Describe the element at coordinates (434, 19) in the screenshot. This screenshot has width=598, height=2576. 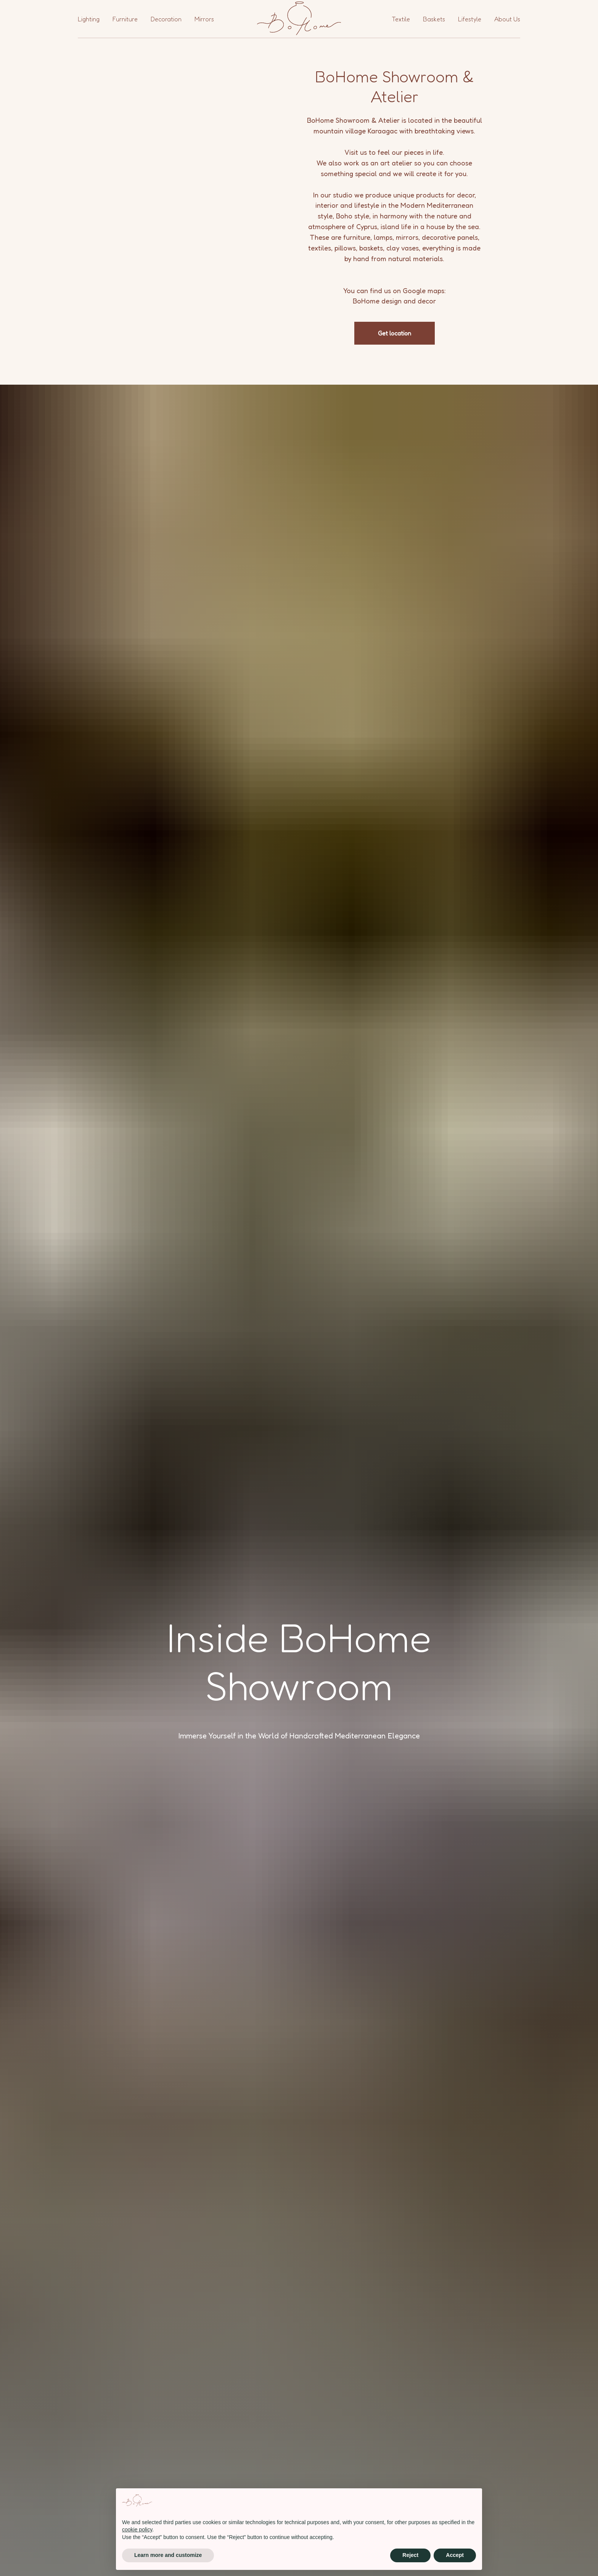
I see `Baskets` at that location.